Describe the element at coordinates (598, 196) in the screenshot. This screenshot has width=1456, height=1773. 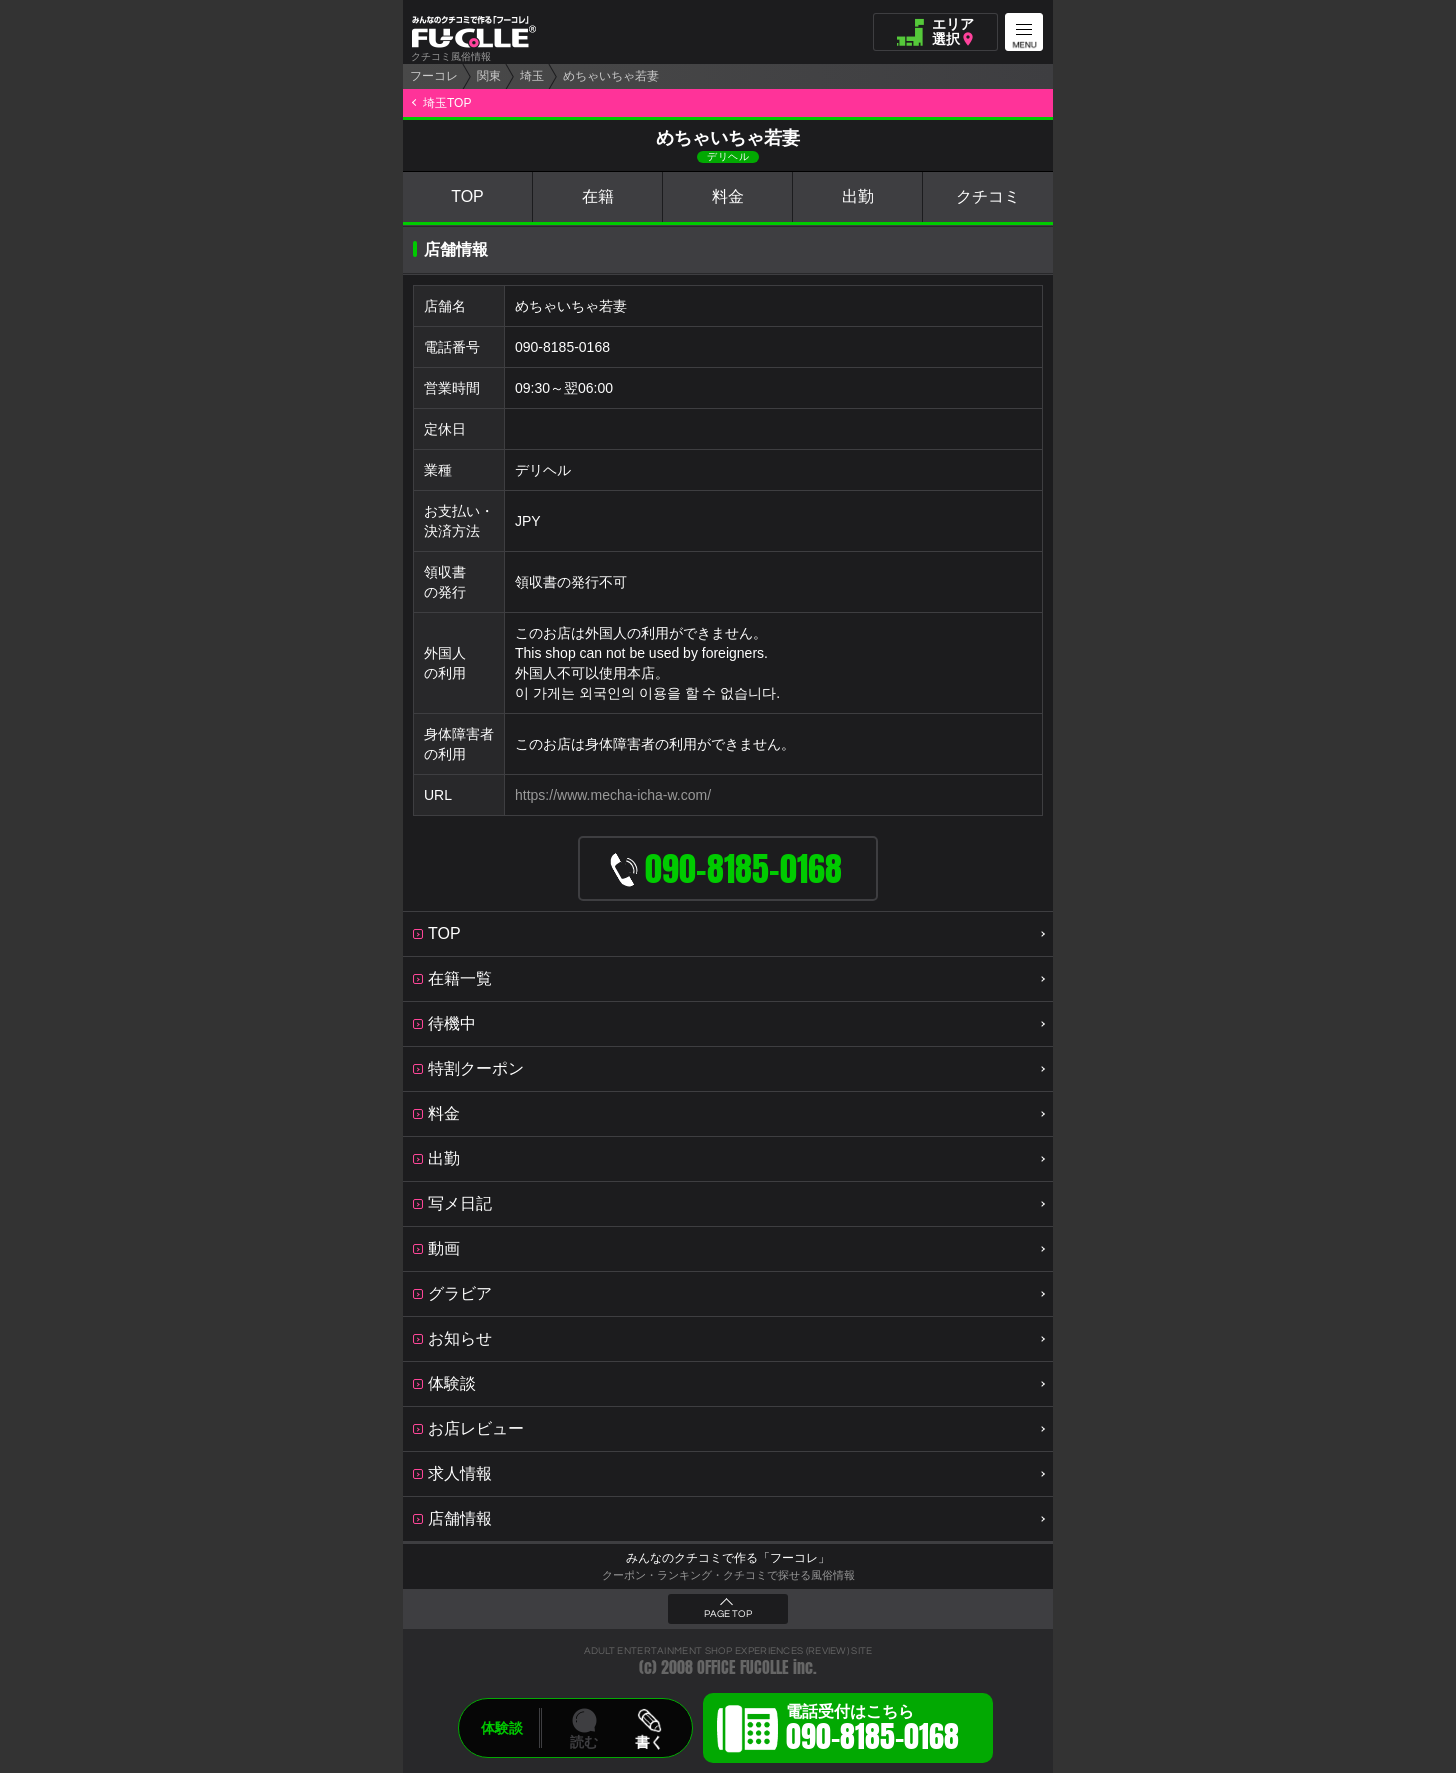
I see `在籍` at that location.